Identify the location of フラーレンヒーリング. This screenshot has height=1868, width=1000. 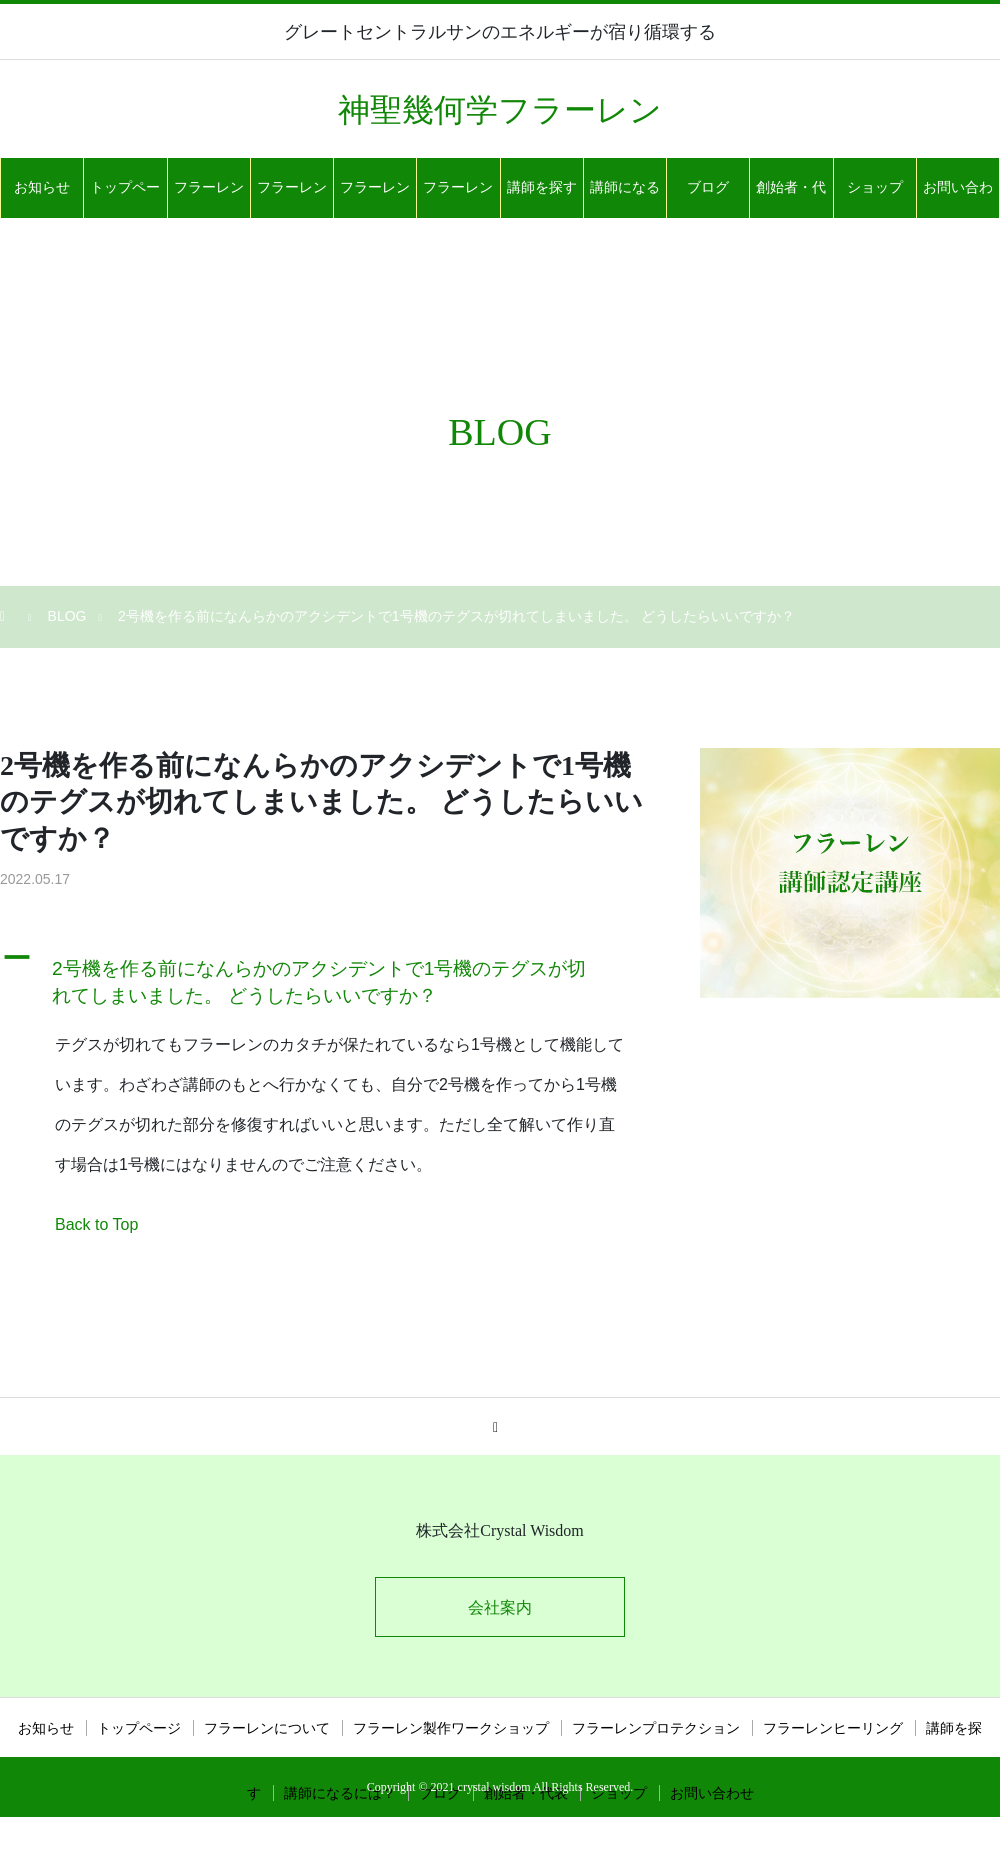
(458, 199).